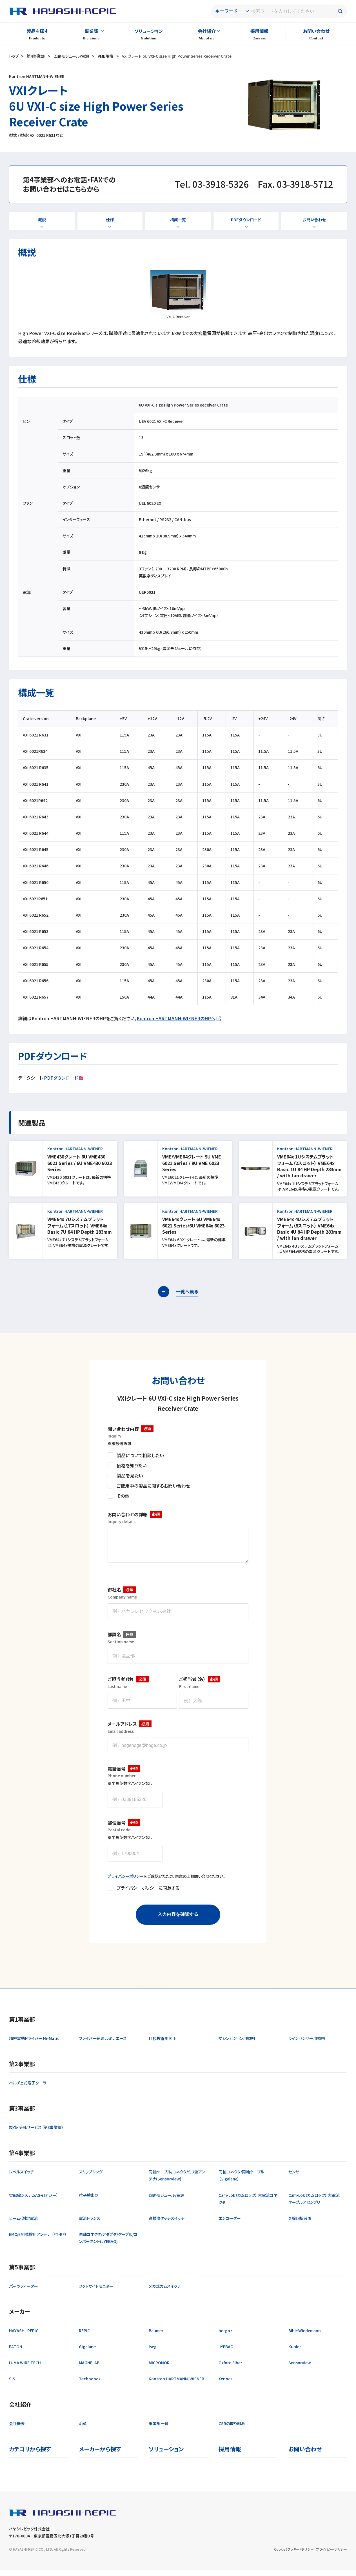 This screenshot has width=356, height=2576. What do you see at coordinates (96, 2291) in the screenshot?
I see `フットサイトモニター` at bounding box center [96, 2291].